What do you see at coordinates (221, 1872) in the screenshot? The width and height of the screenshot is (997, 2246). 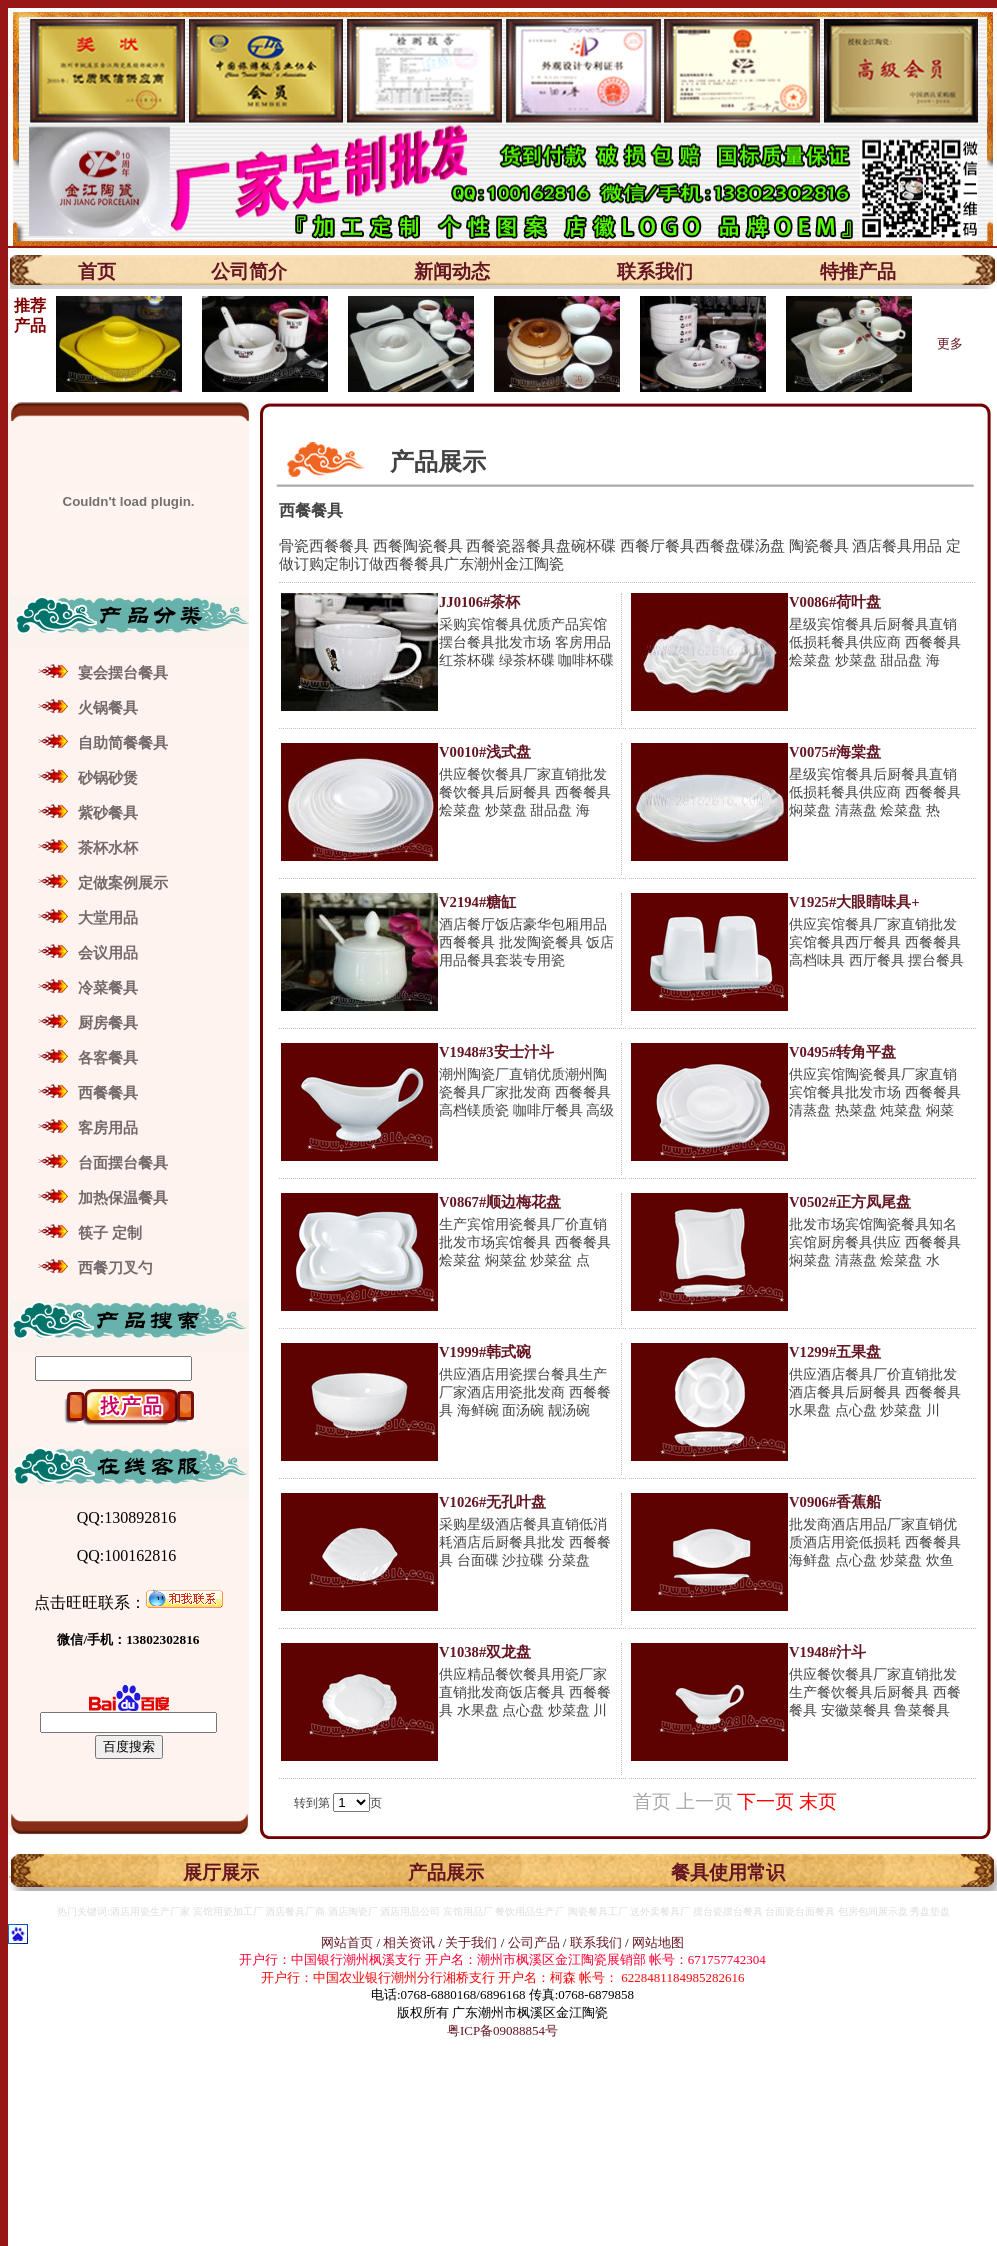 I see `展厅展示` at bounding box center [221, 1872].